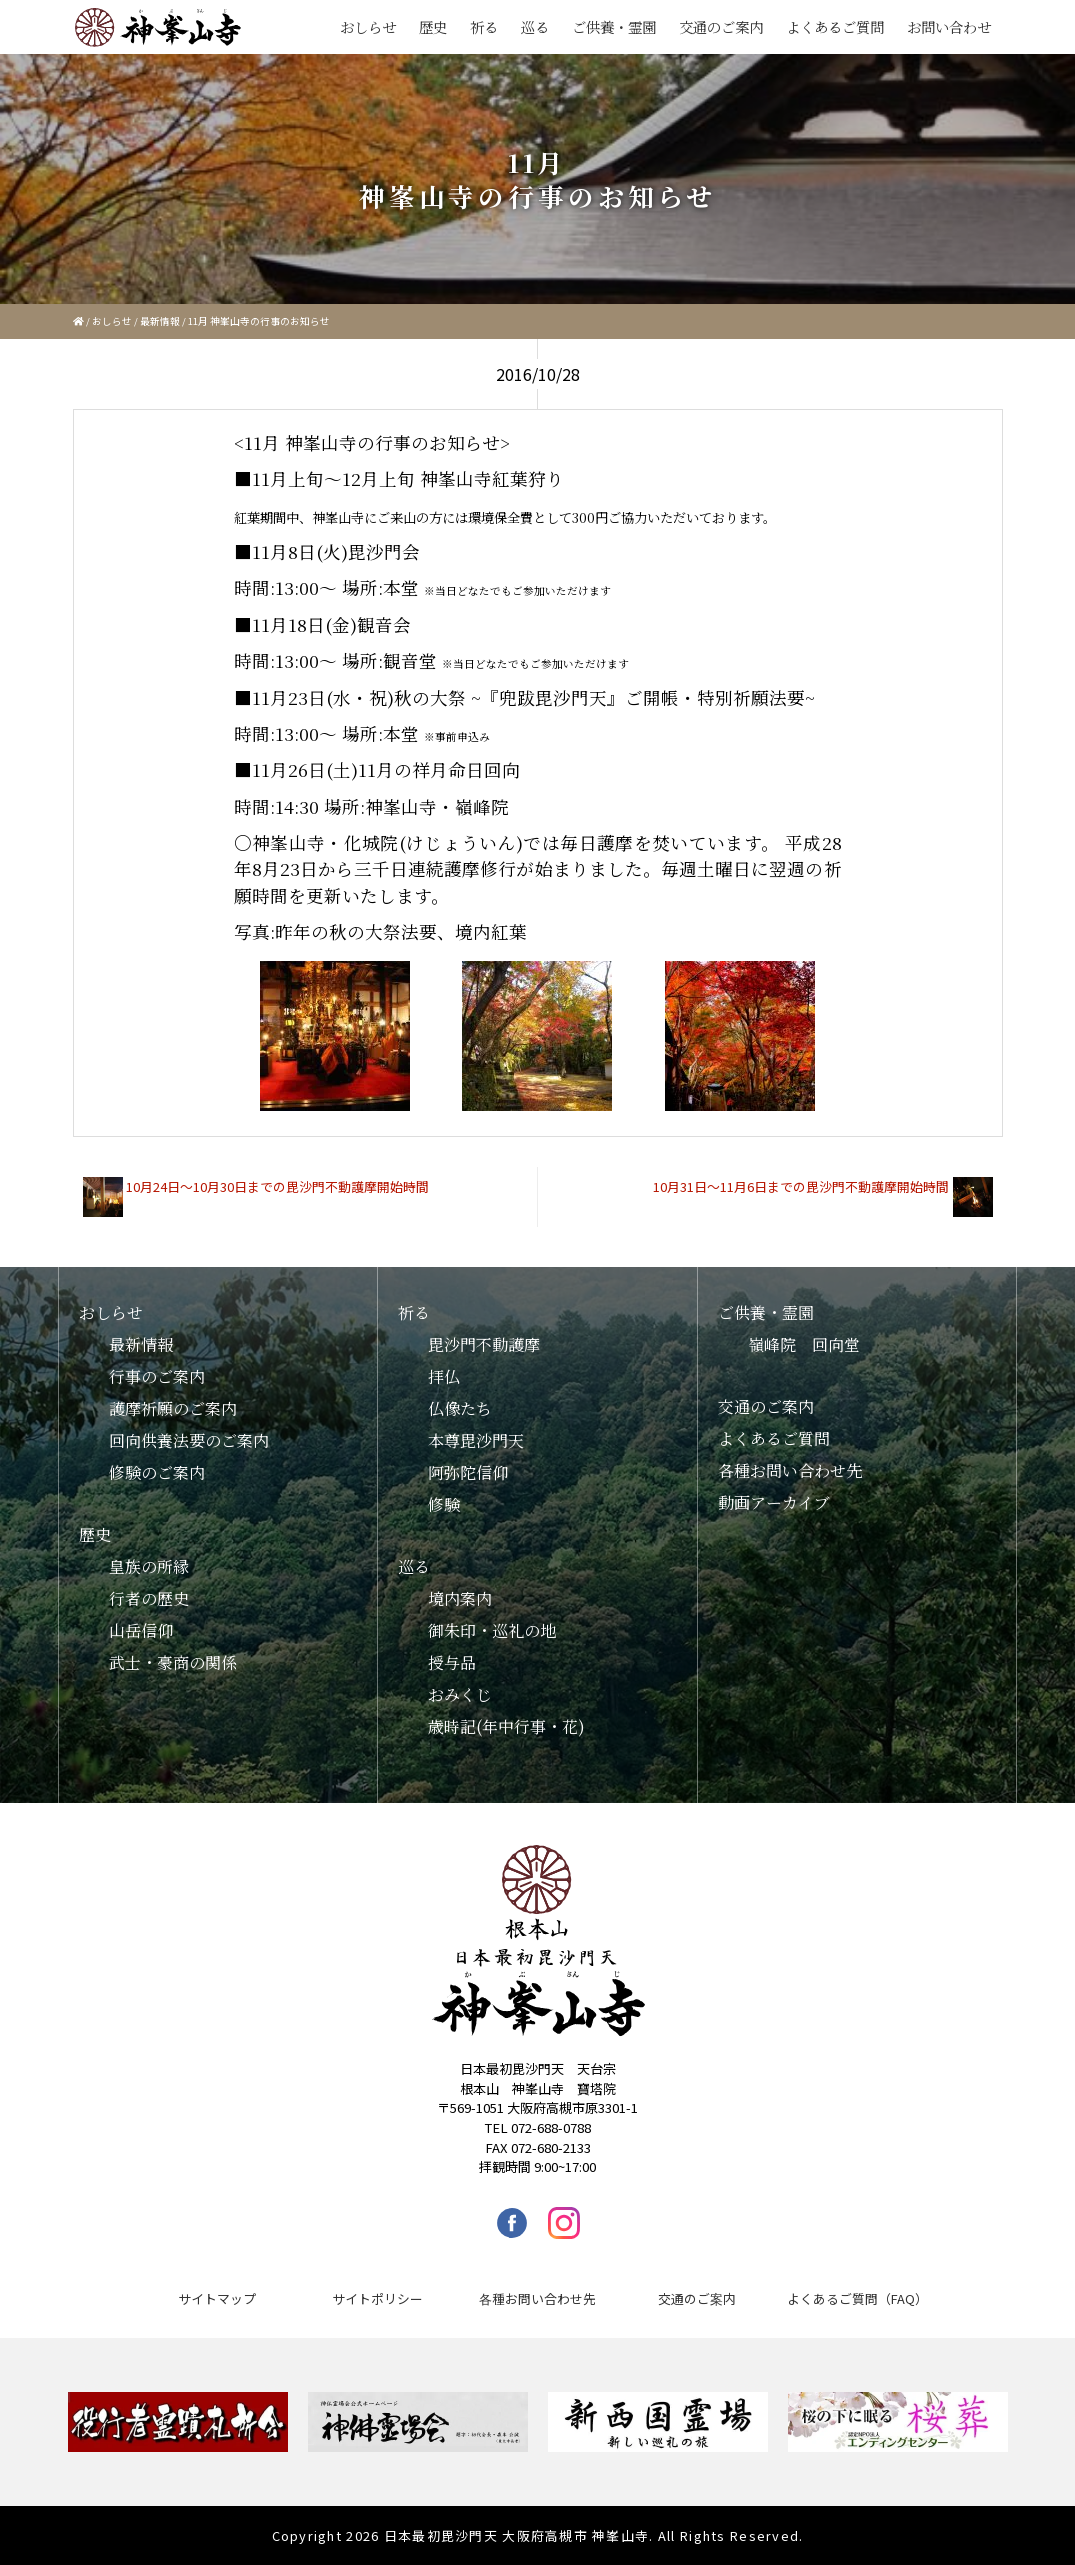  Describe the element at coordinates (614, 26) in the screenshot. I see `ご供養・霊園` at that location.